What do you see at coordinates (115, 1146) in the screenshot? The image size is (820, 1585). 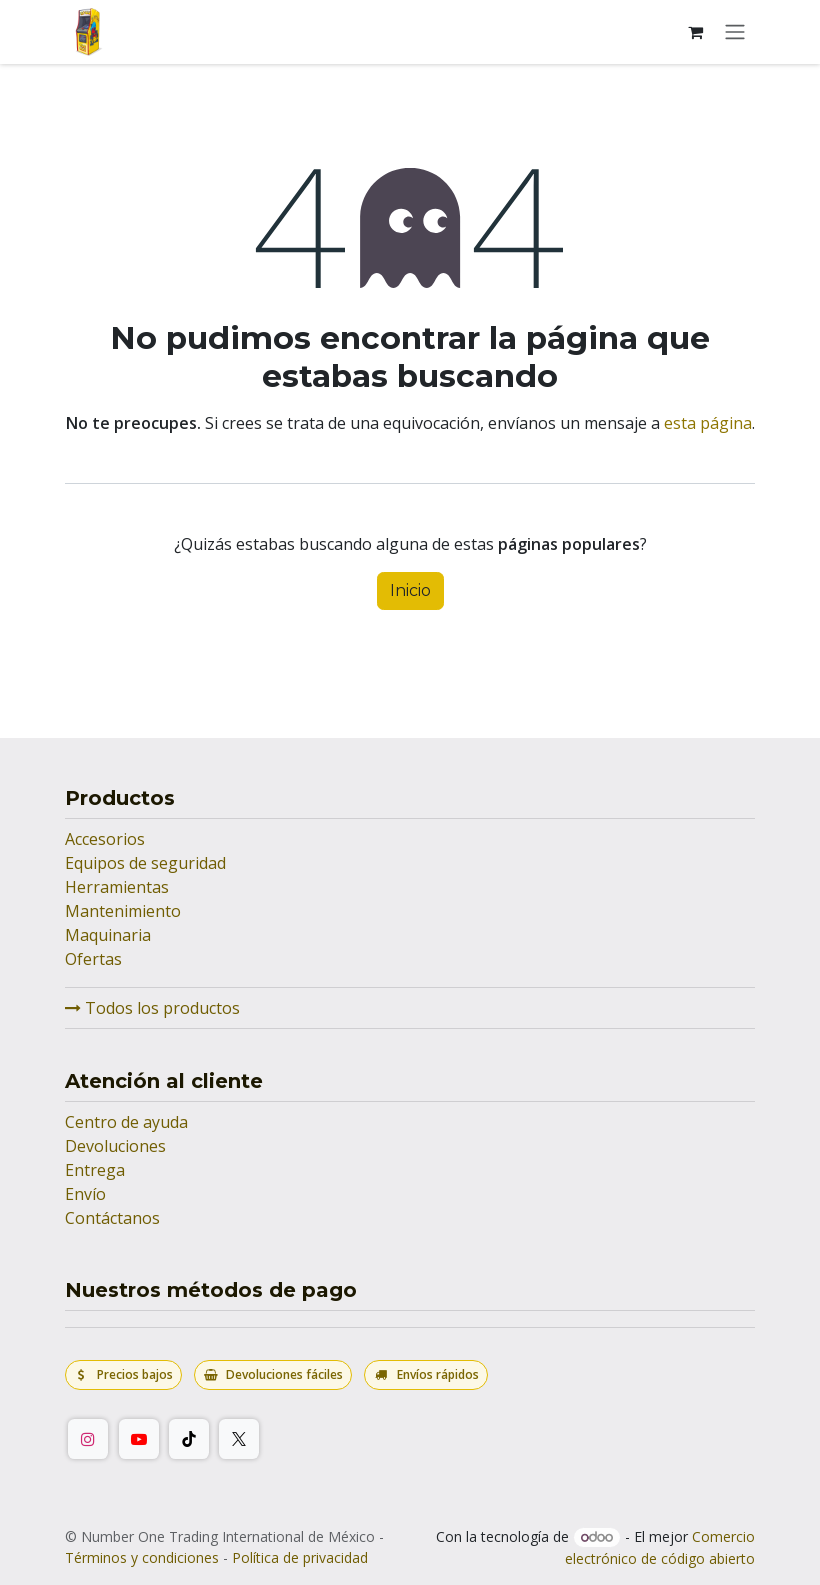 I see `Devoluciones` at bounding box center [115, 1146].